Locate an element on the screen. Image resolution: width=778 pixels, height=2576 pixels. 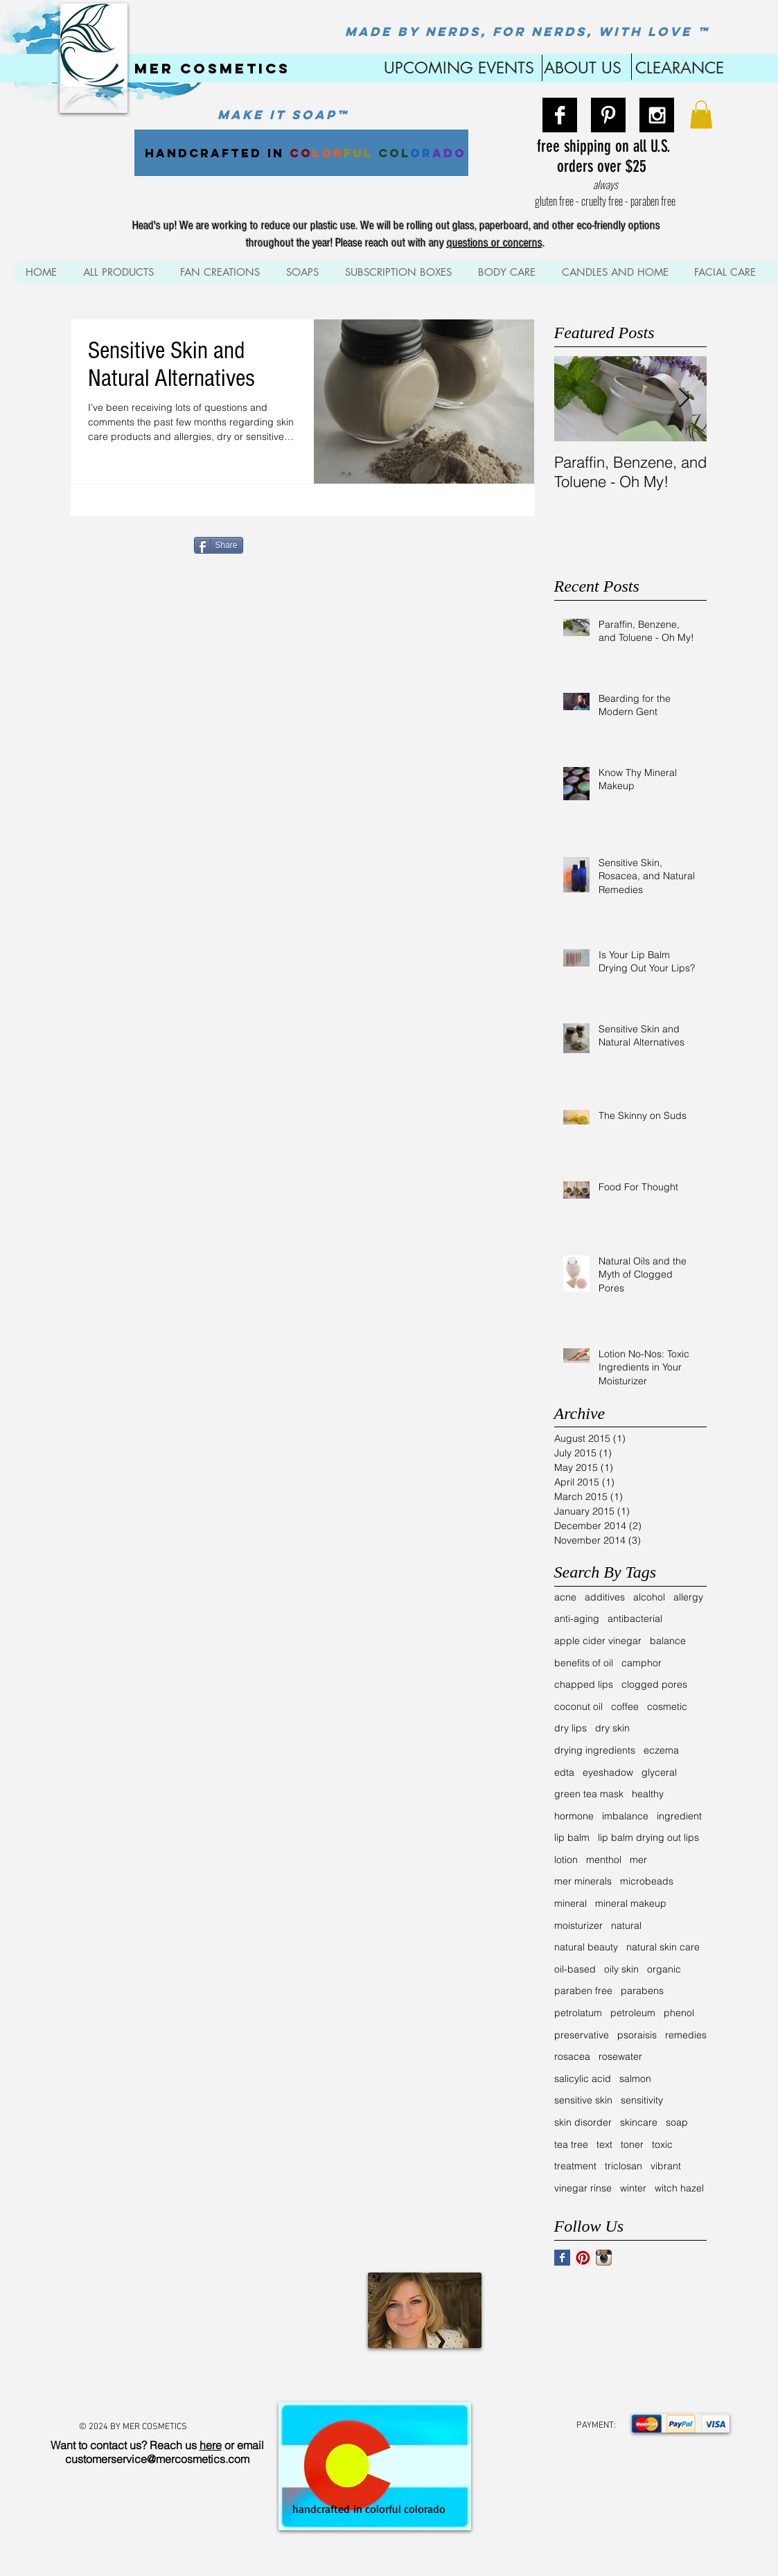
additives is located at coordinates (605, 1597).